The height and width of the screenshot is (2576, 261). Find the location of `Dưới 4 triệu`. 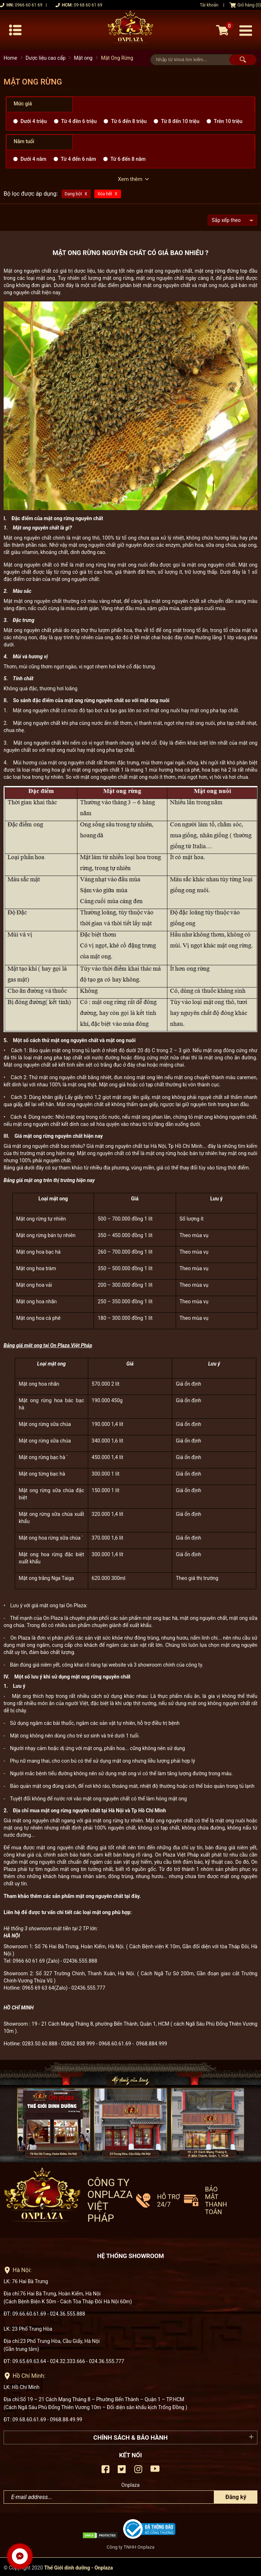

Dưới 4 triệu is located at coordinates (34, 121).